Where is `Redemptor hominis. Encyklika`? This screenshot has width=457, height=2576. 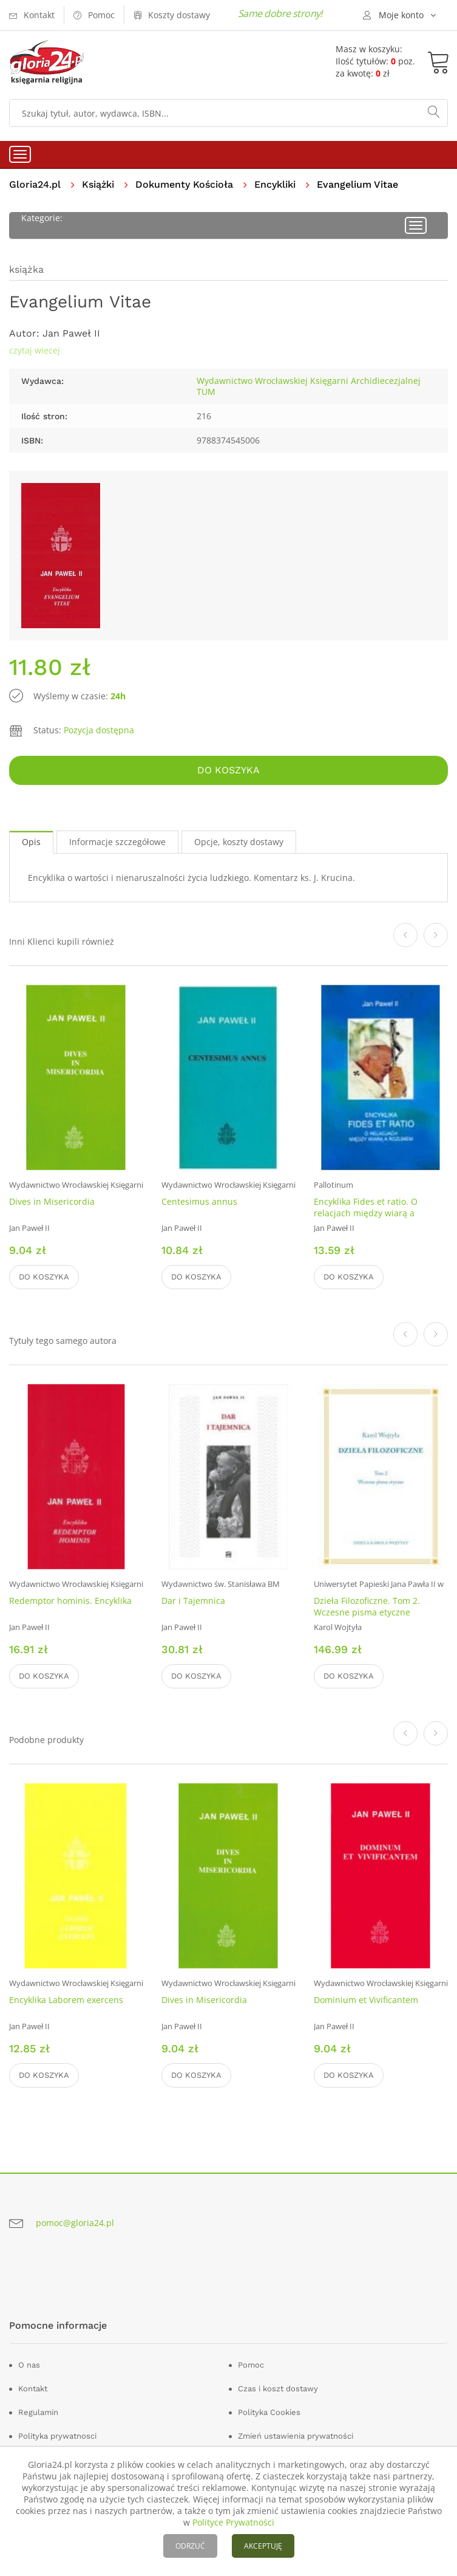
Redemptor hominis. Encyklika is located at coordinates (70, 1600).